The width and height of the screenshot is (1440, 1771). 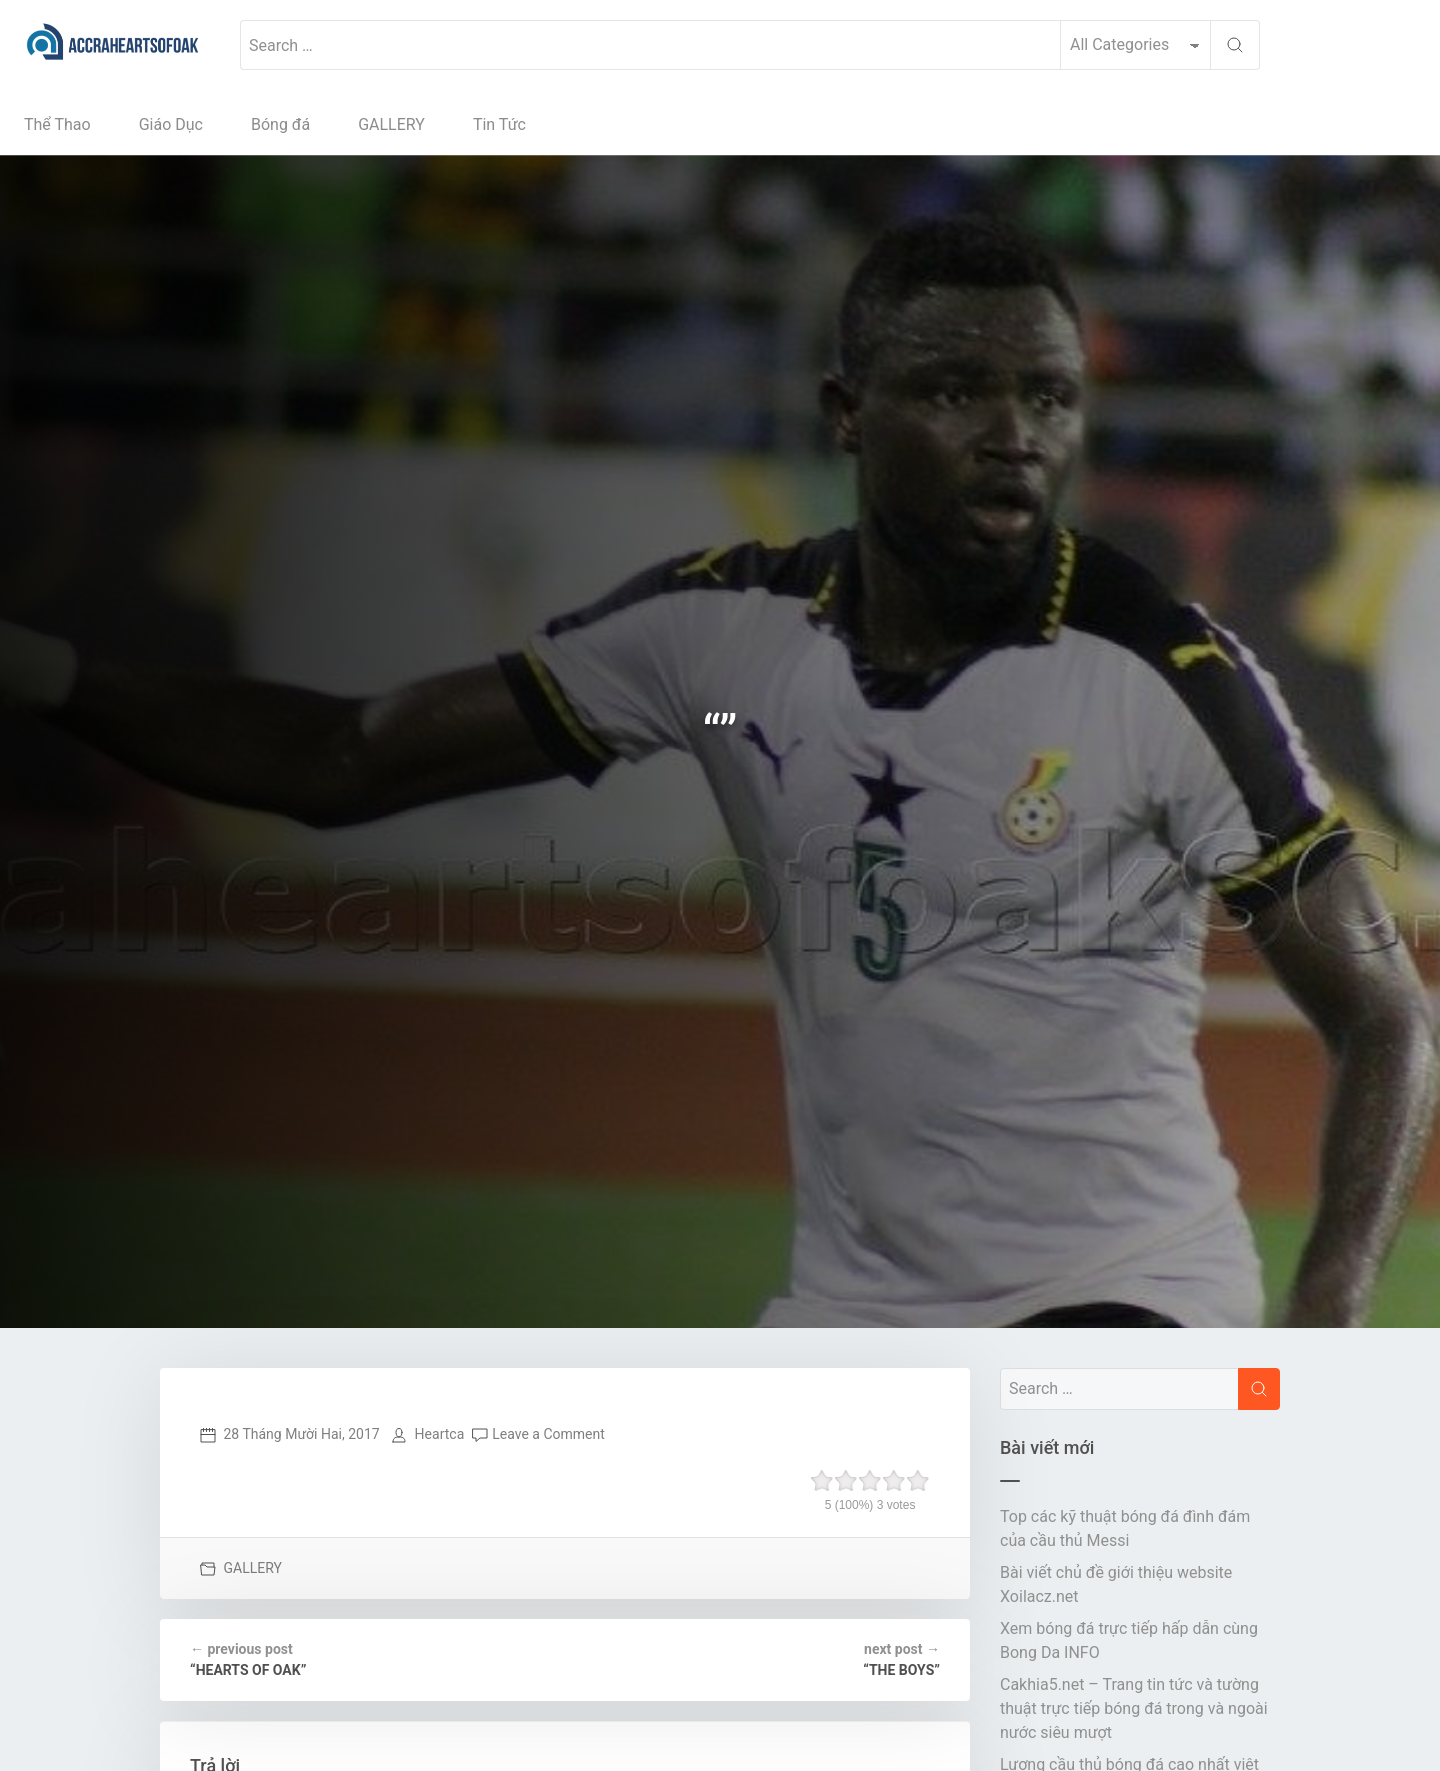 What do you see at coordinates (248, 1658) in the screenshot?
I see `“HEARTS OF OAK”` at bounding box center [248, 1658].